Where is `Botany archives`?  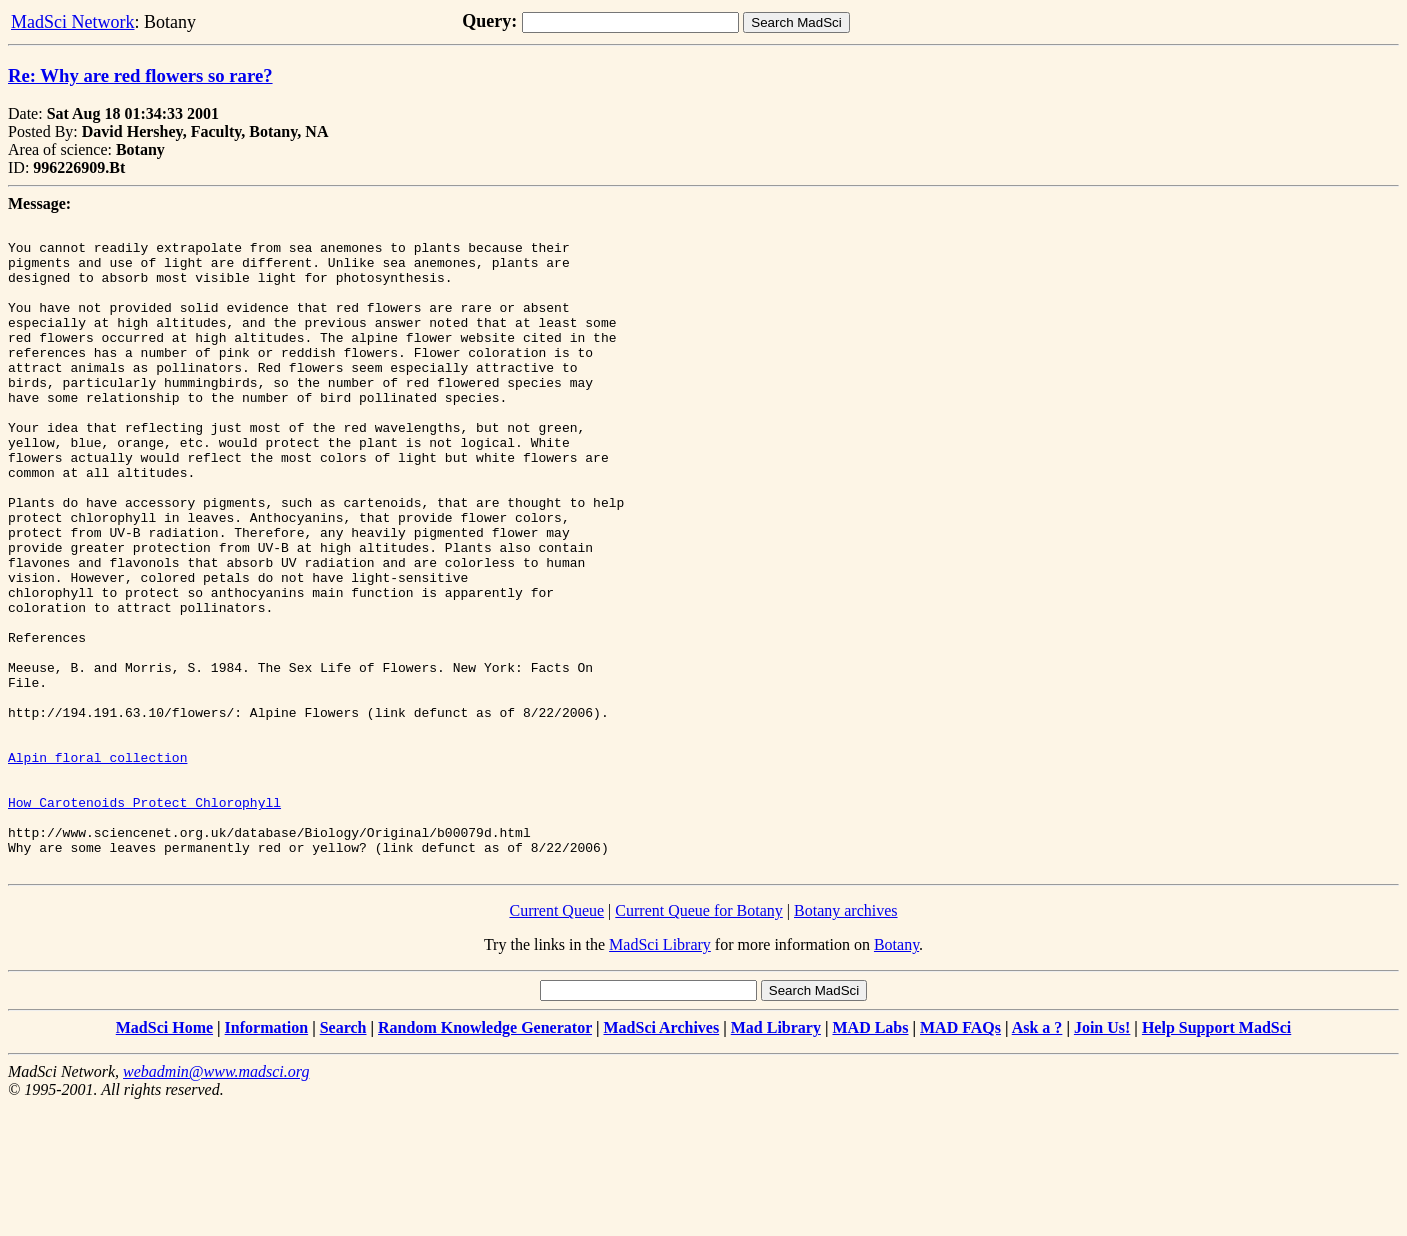 Botany archives is located at coordinates (846, 1039).